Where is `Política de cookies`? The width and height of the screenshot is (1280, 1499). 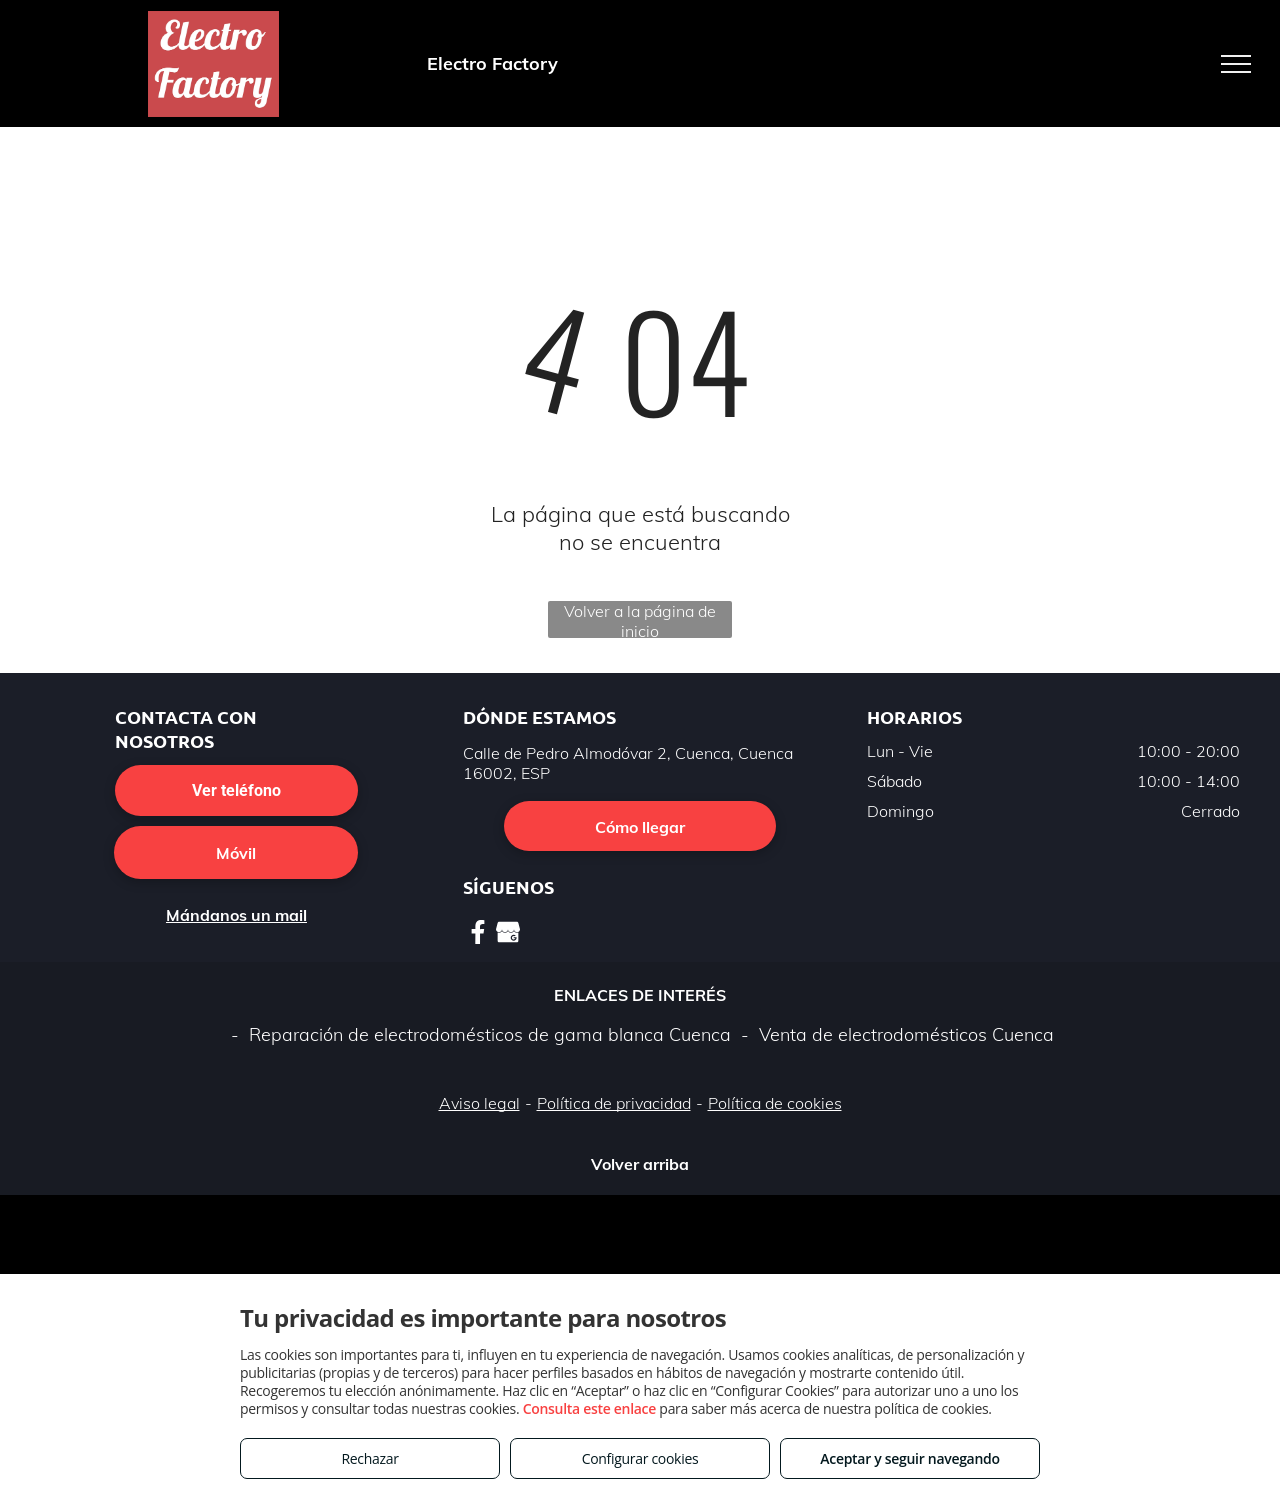 Política de cookies is located at coordinates (775, 1103).